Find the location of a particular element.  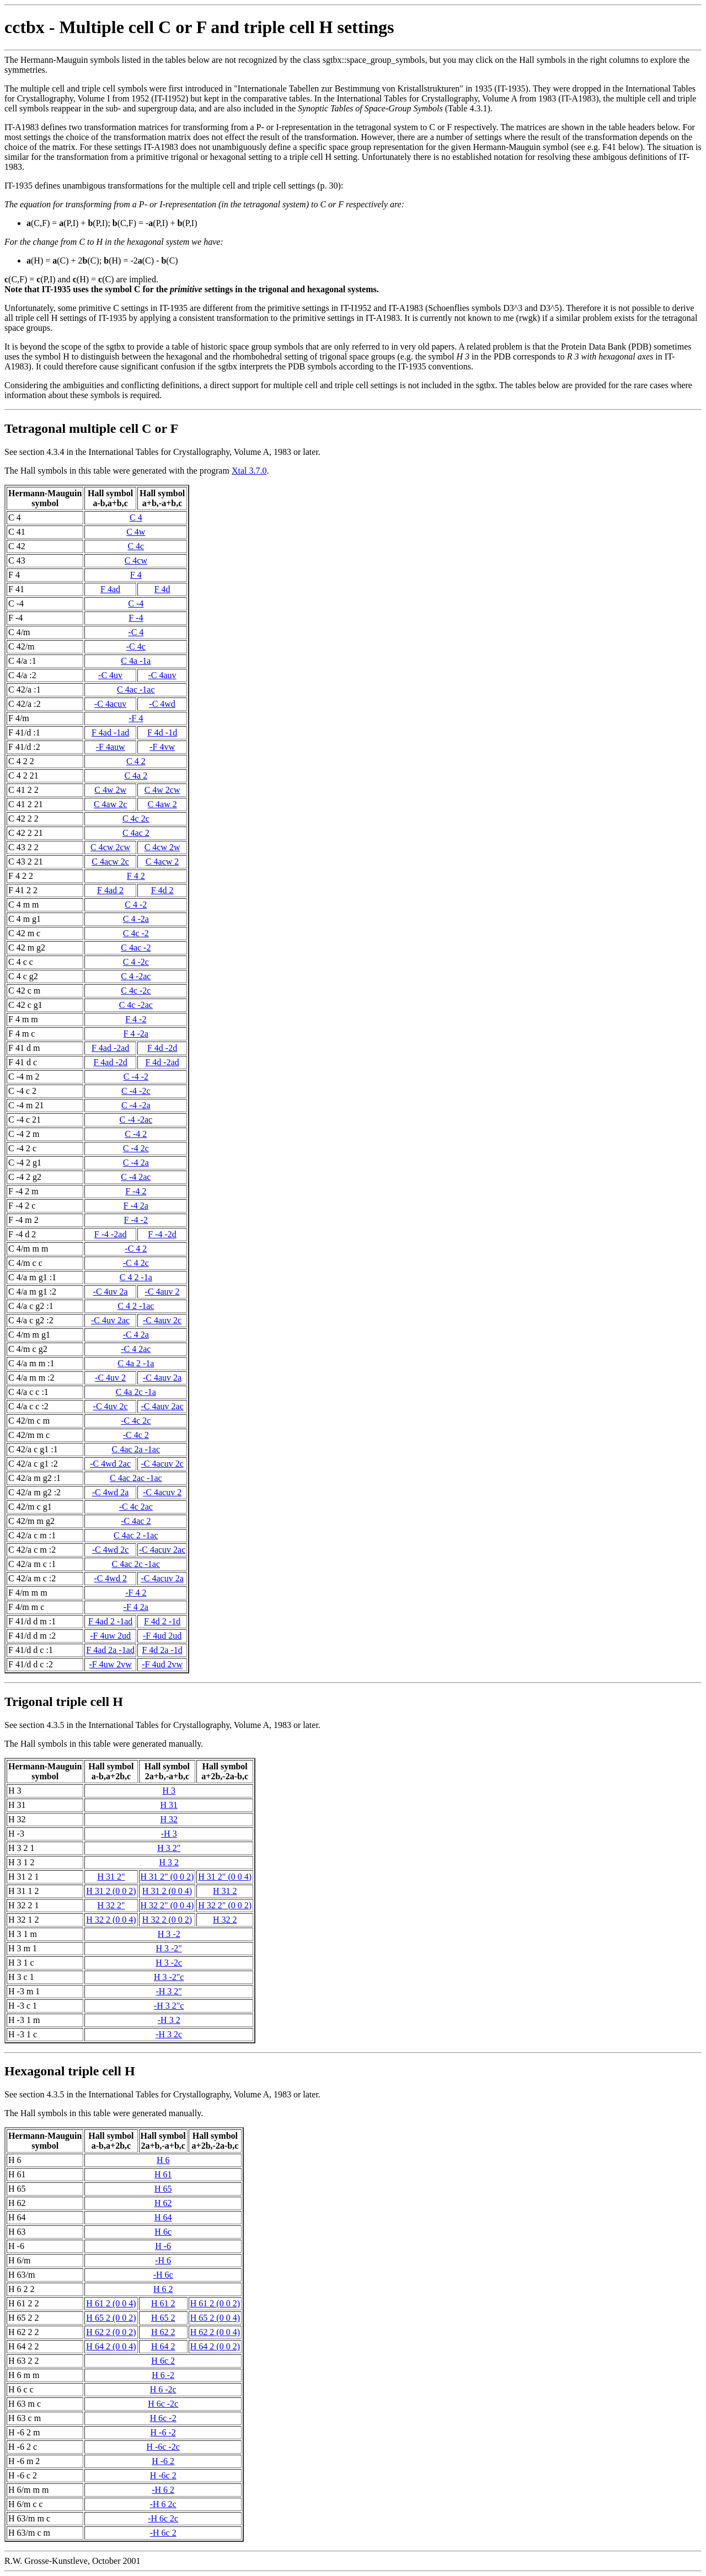

C 4cw is located at coordinates (136, 560).